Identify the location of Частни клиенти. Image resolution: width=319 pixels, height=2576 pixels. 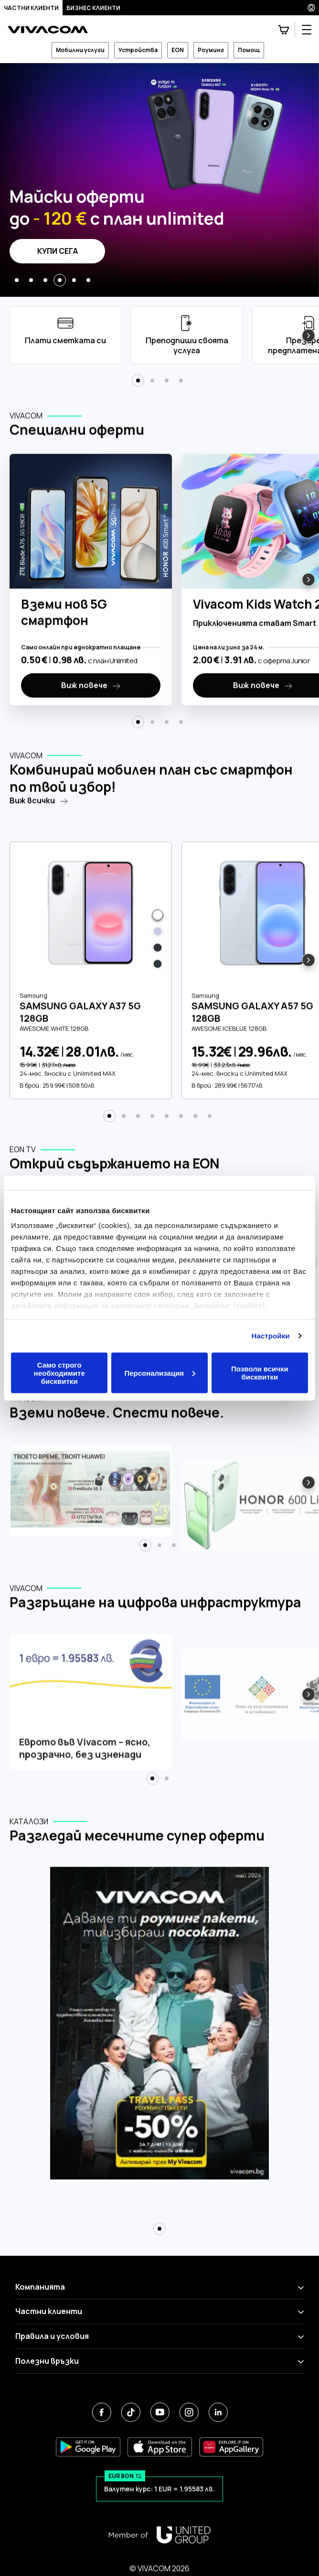
(31, 8).